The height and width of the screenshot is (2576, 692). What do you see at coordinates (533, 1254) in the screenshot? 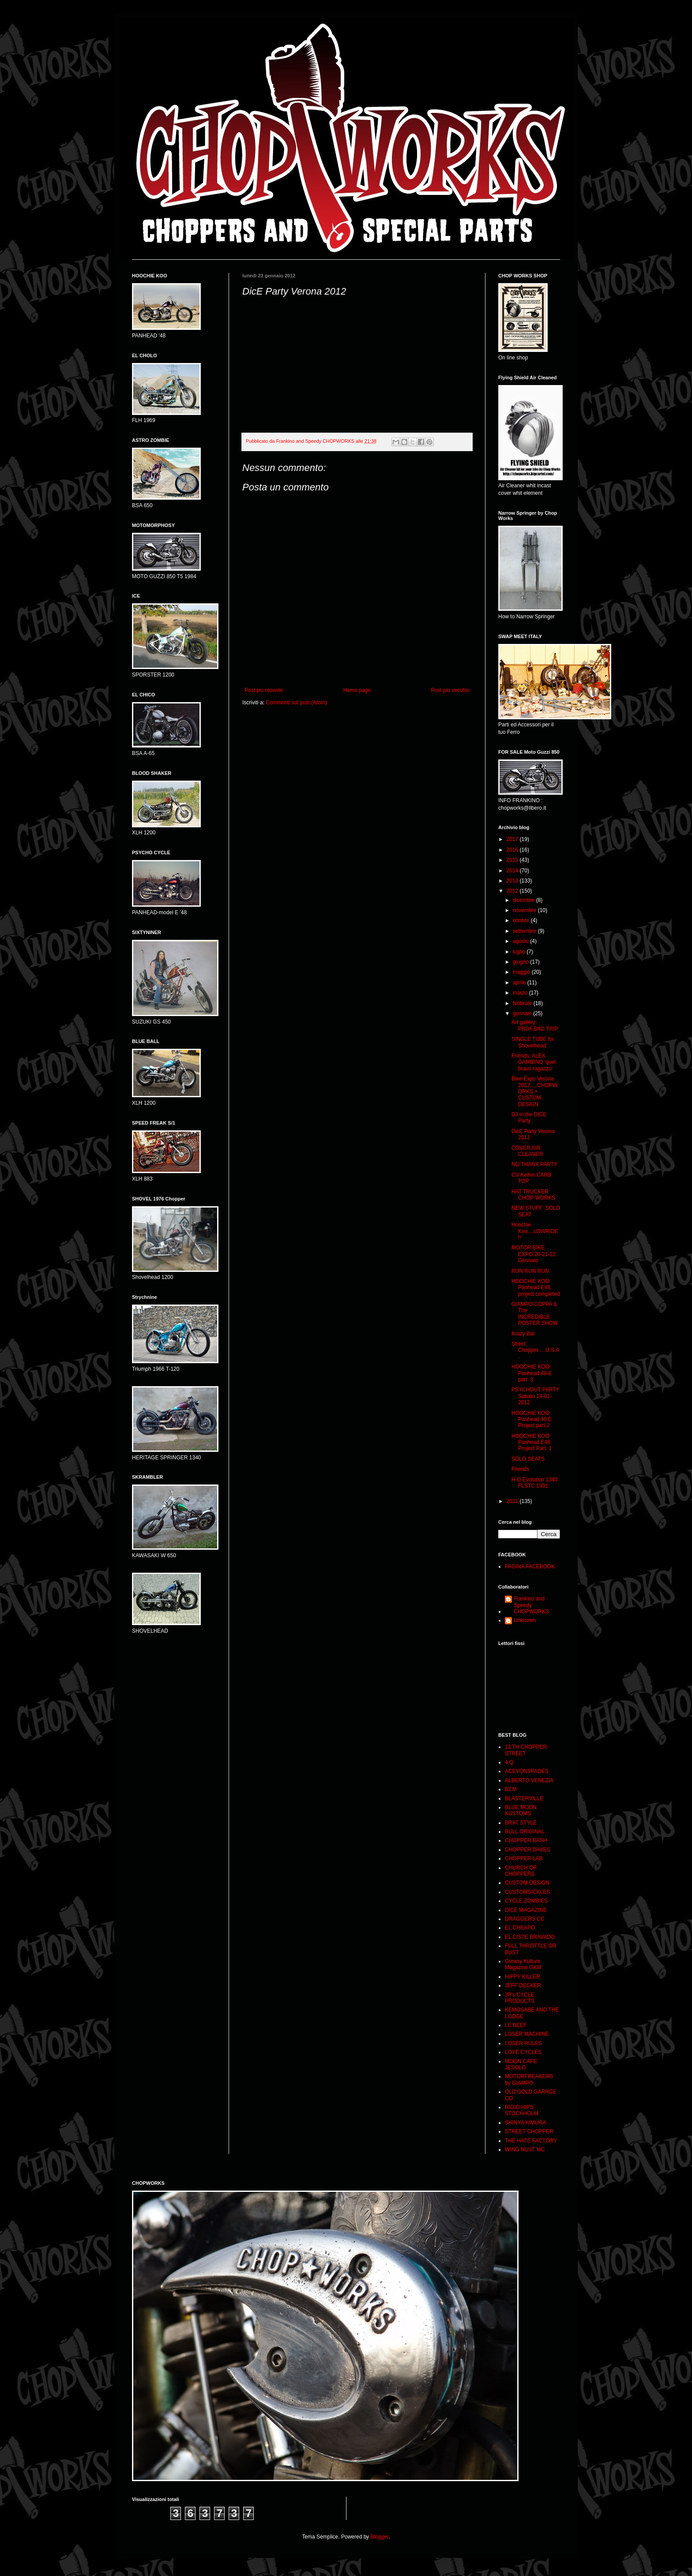
I see `MOTOR BIKE EXPO 20-21-22 Gennaio` at bounding box center [533, 1254].